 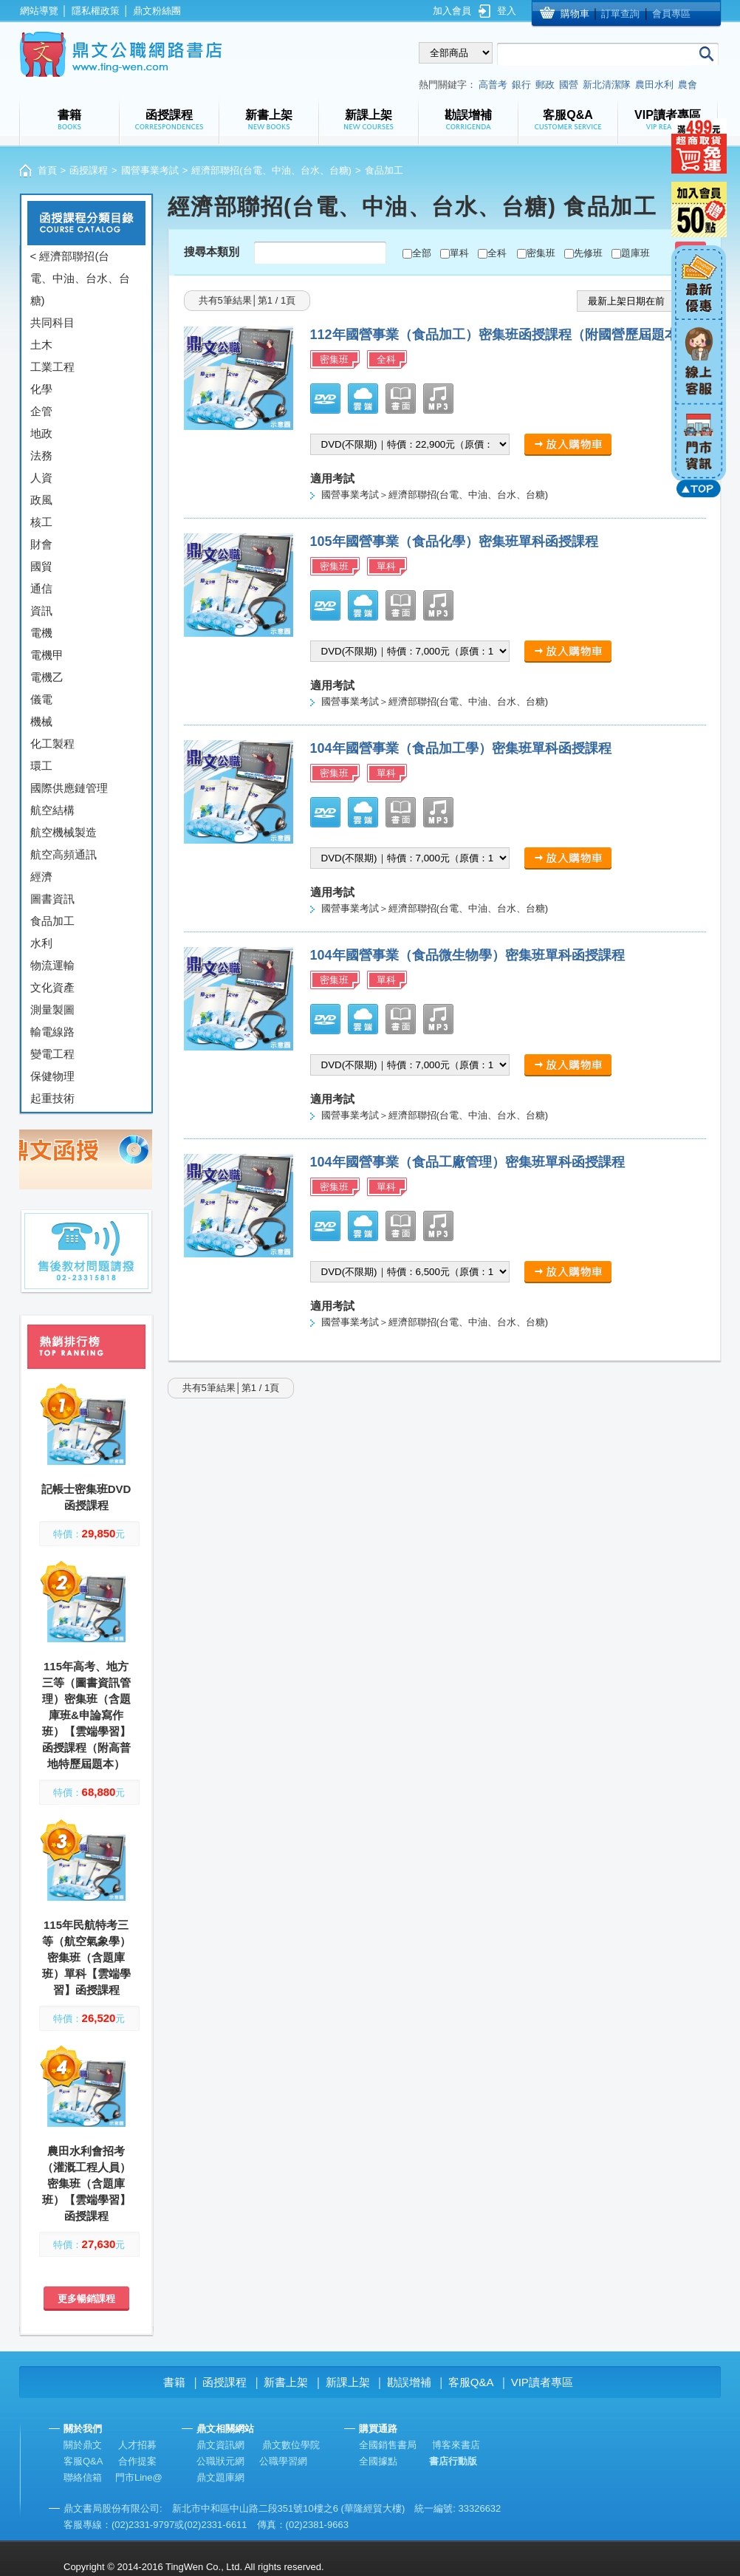 What do you see at coordinates (96, 10) in the screenshot?
I see `隱私權政策` at bounding box center [96, 10].